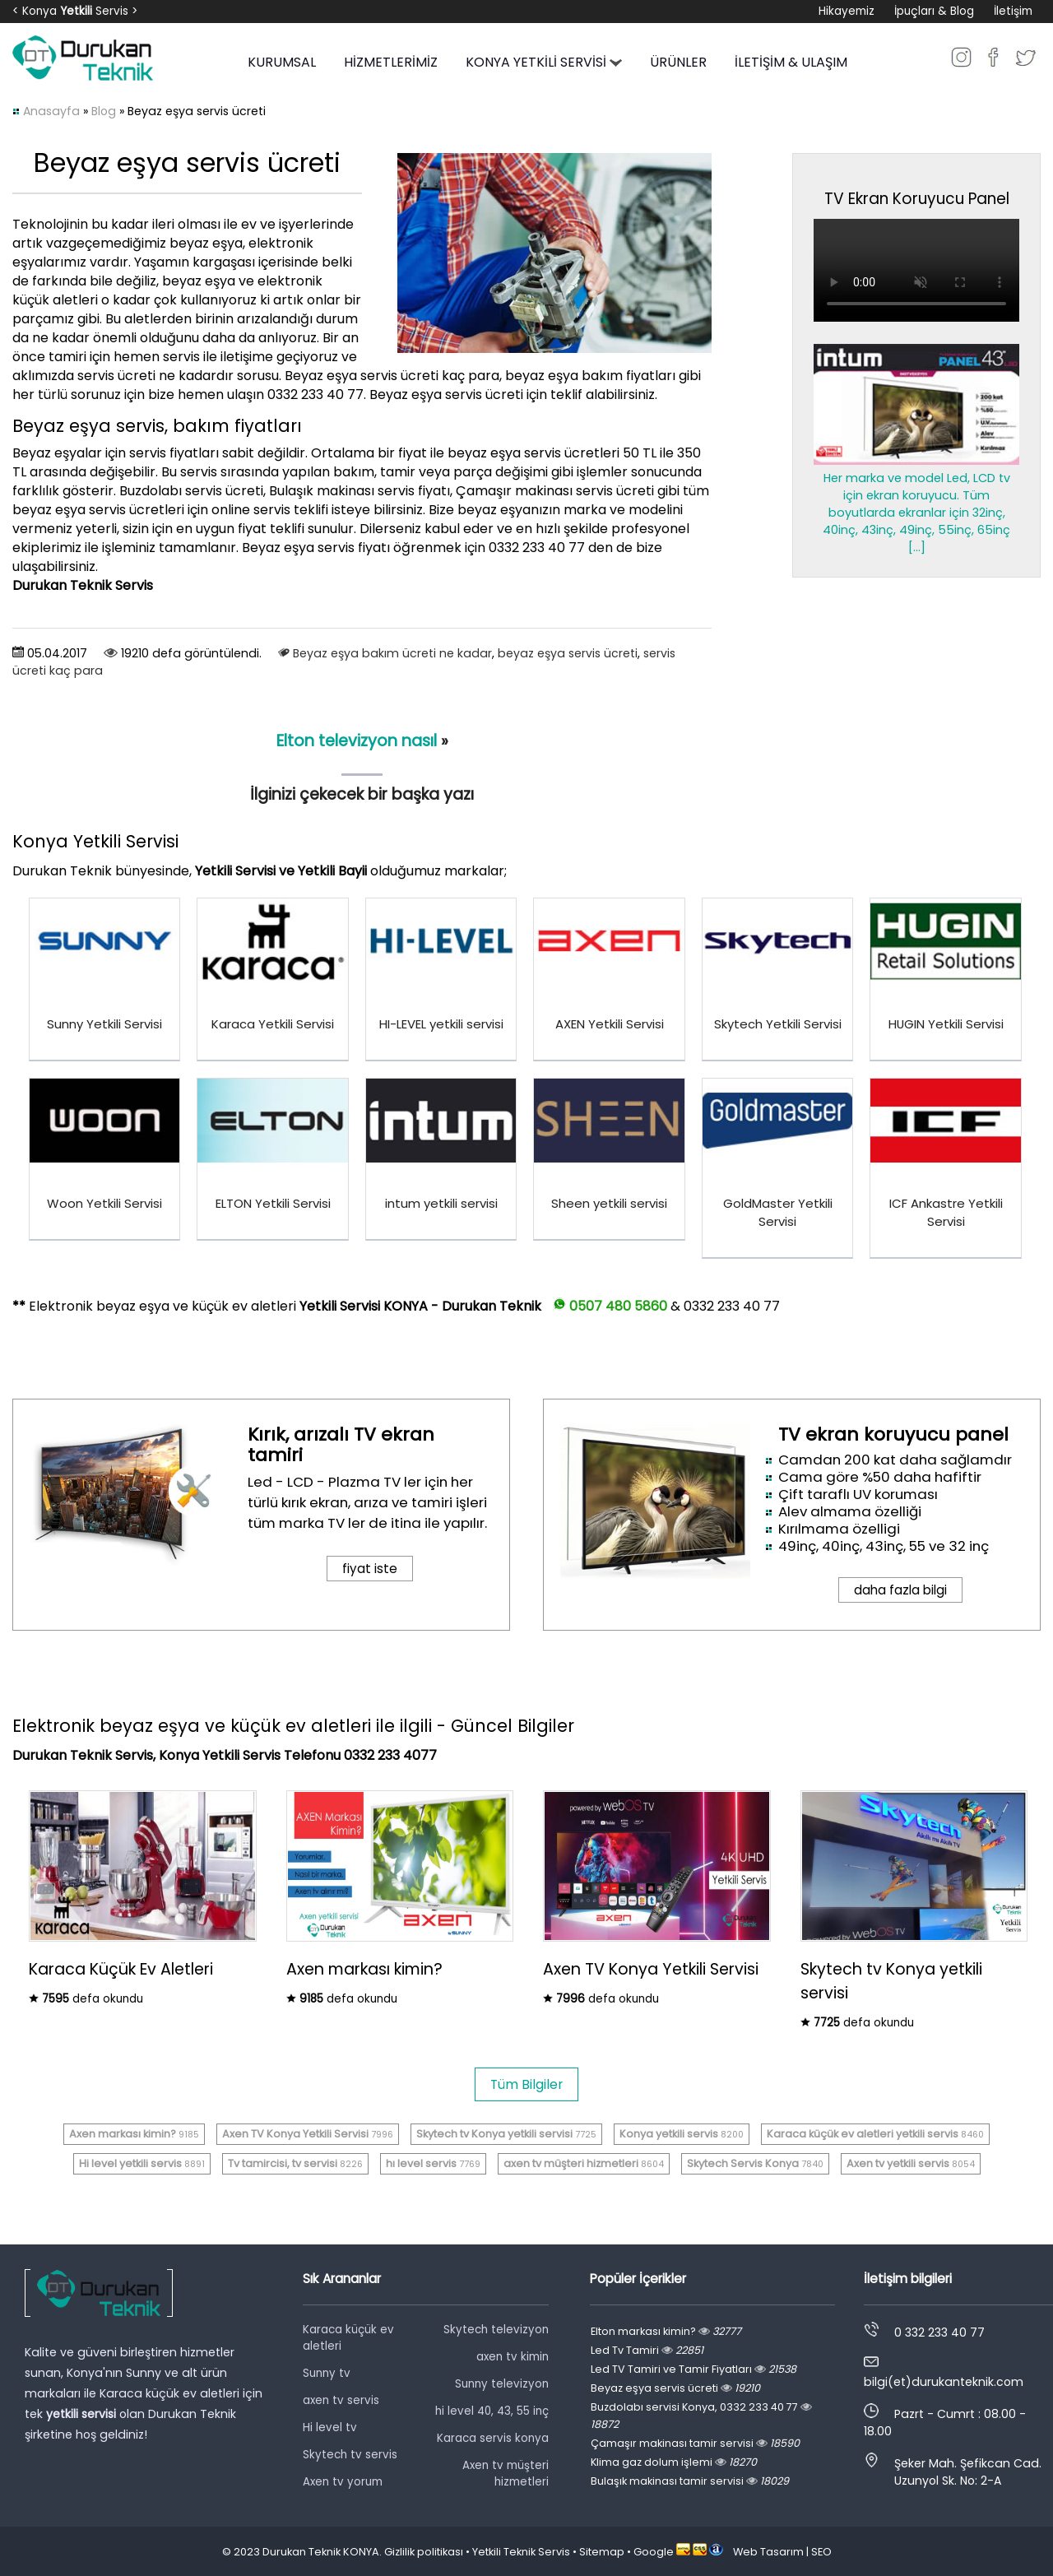  What do you see at coordinates (693, 2369) in the screenshot?
I see `Led TV Tamiri ve Tamir Fiyatları` at bounding box center [693, 2369].